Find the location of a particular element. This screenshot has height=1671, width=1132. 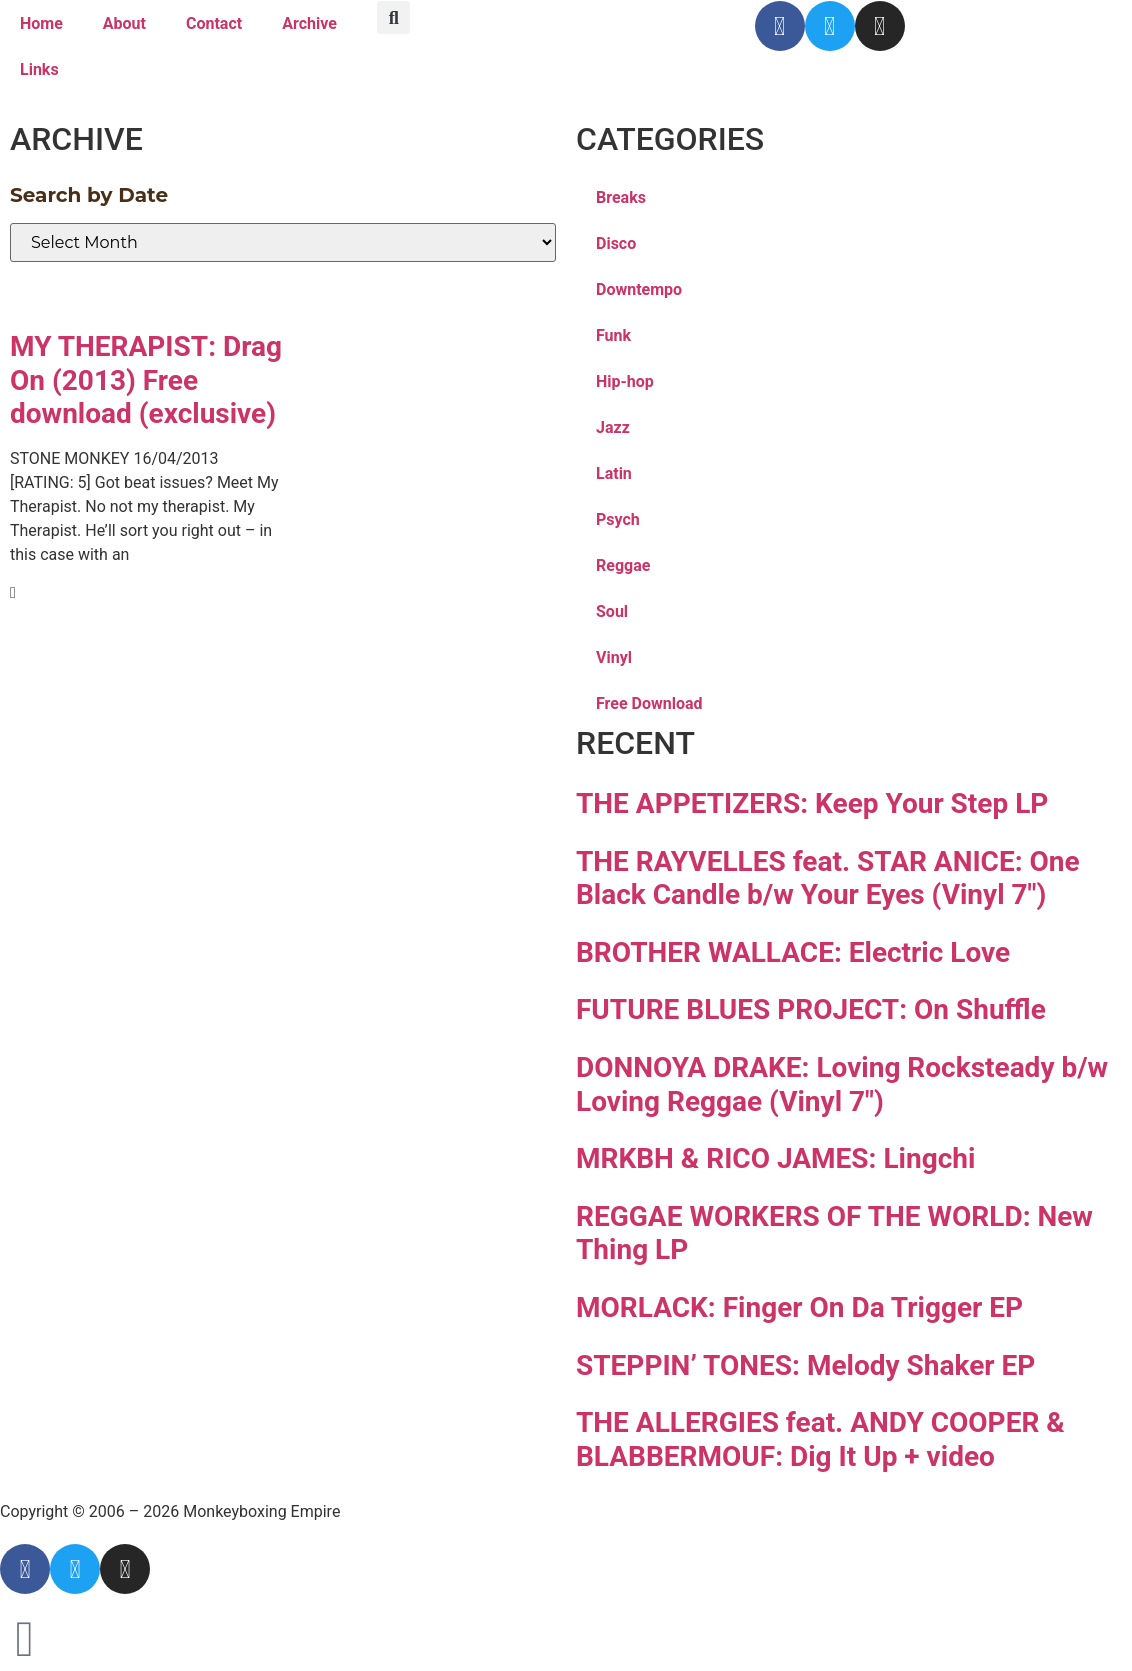

Contact is located at coordinates (214, 23).